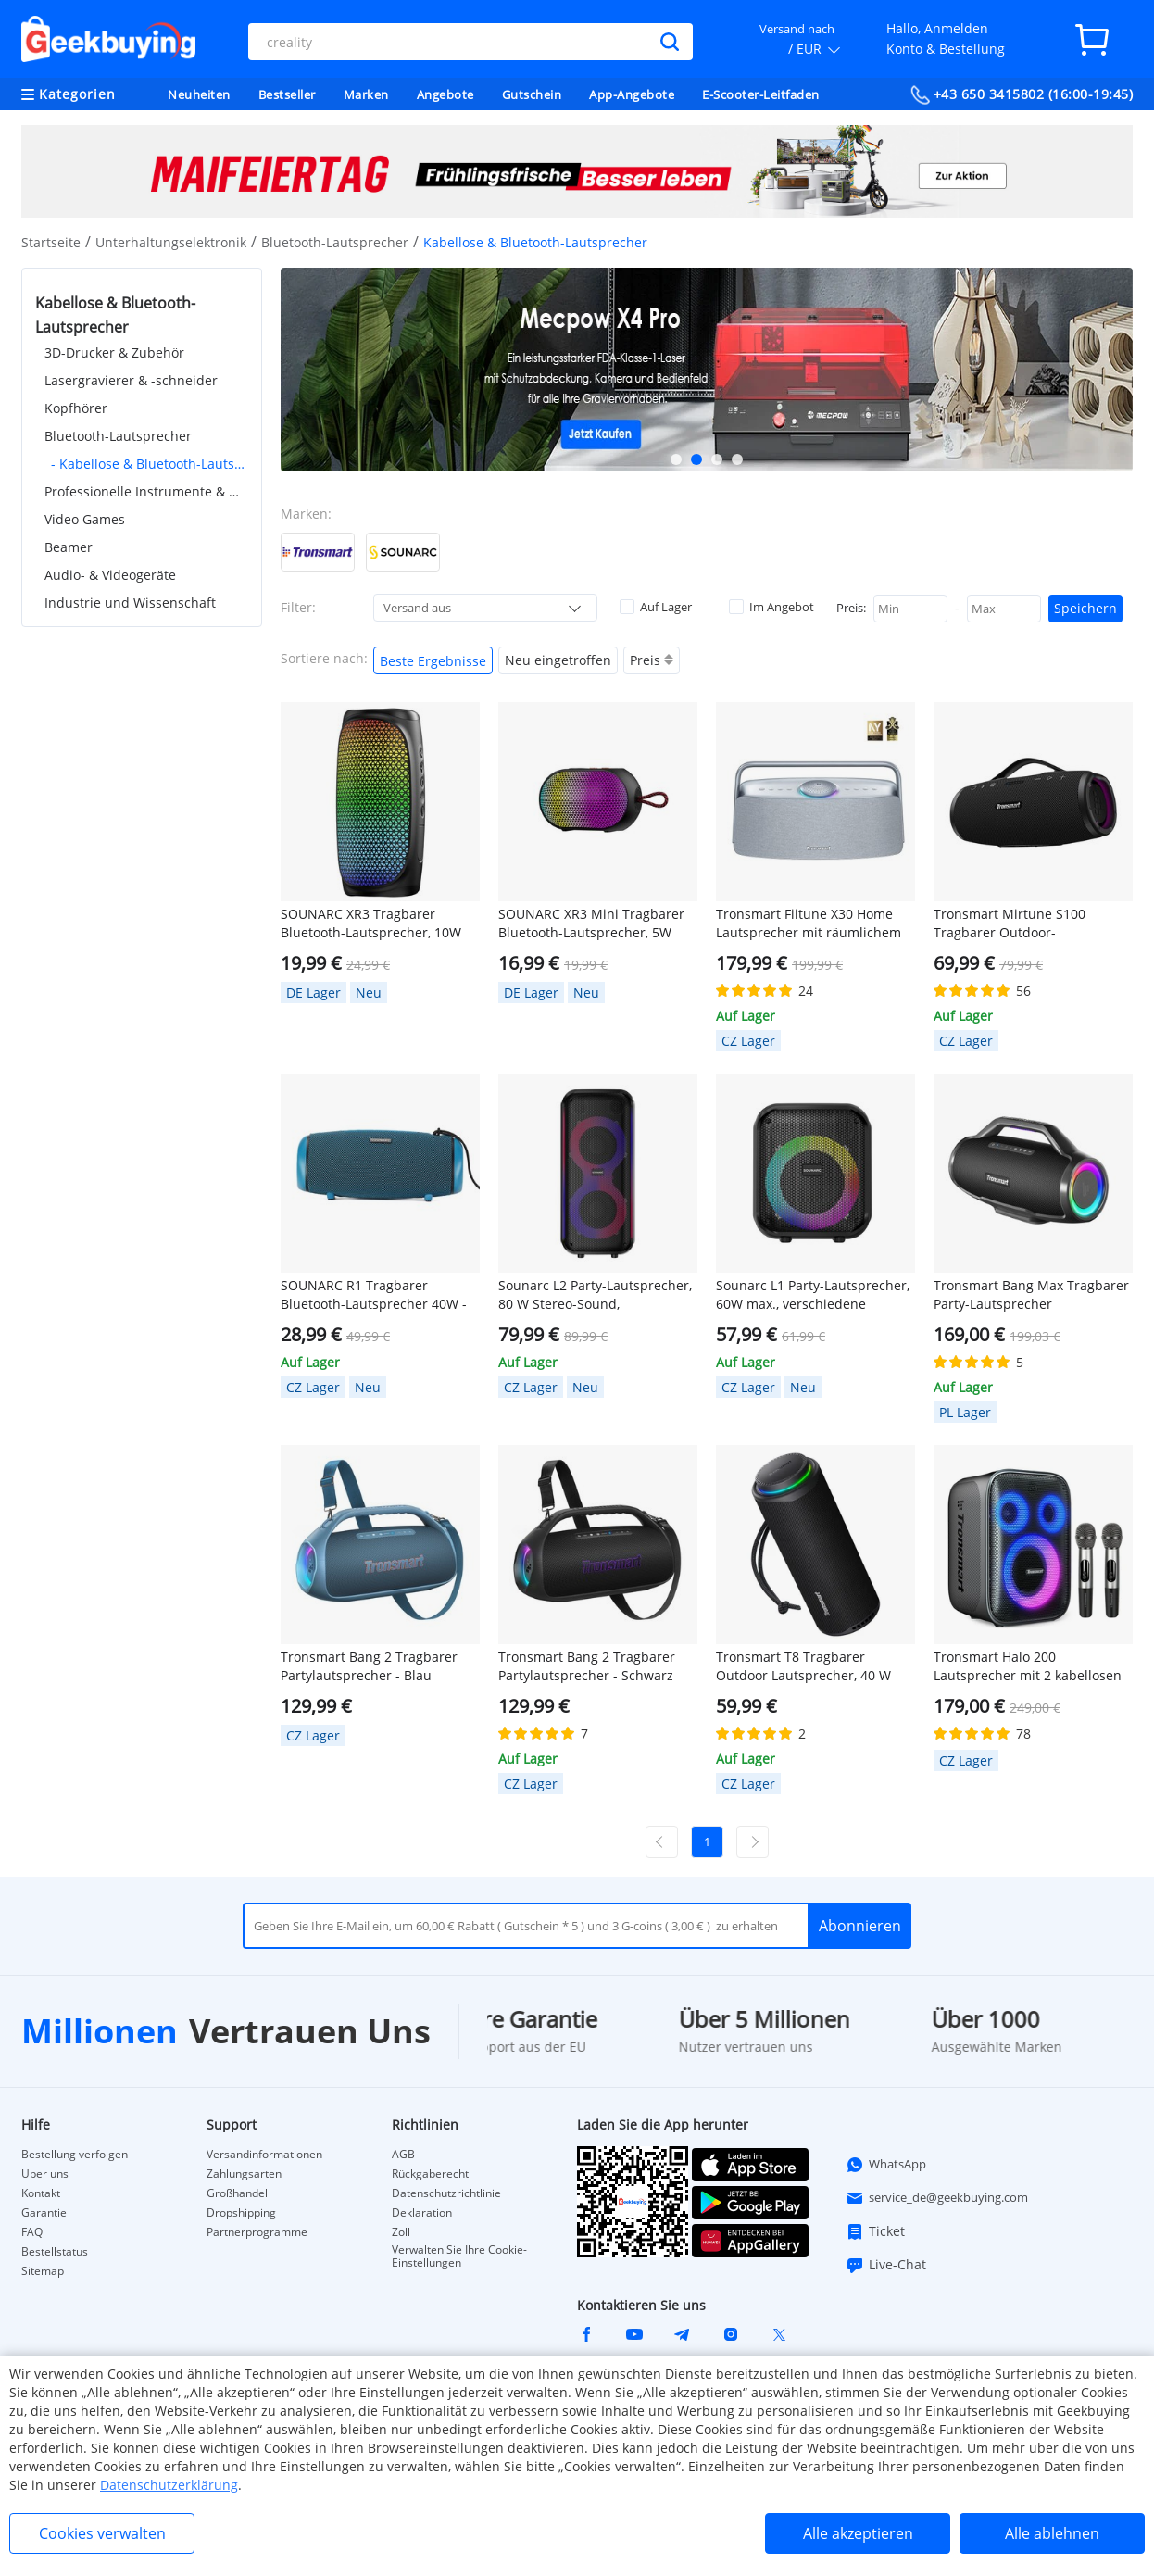  What do you see at coordinates (886, 2265) in the screenshot?
I see `Live-Chat` at bounding box center [886, 2265].